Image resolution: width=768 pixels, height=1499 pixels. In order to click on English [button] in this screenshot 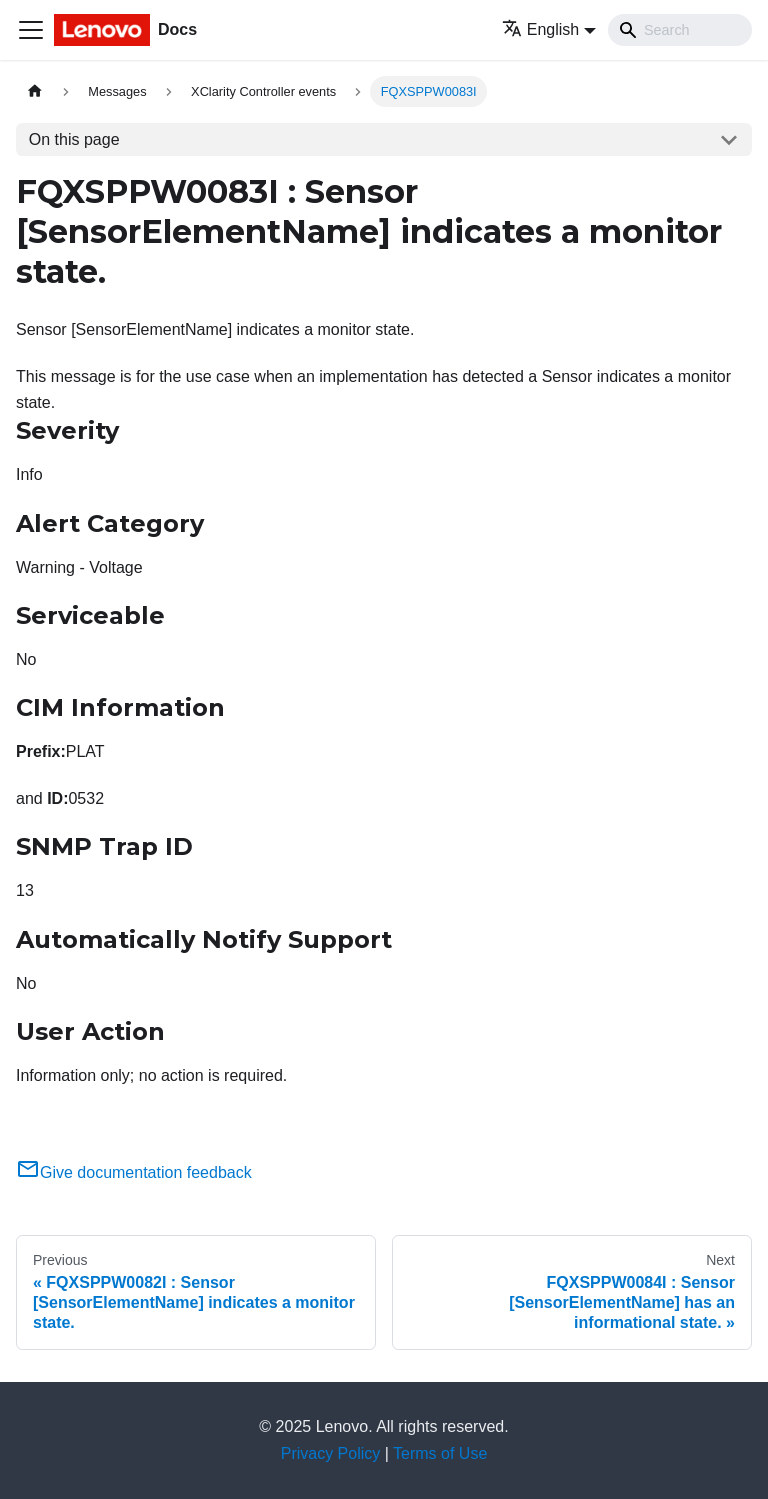, I will do `click(540, 29)`.